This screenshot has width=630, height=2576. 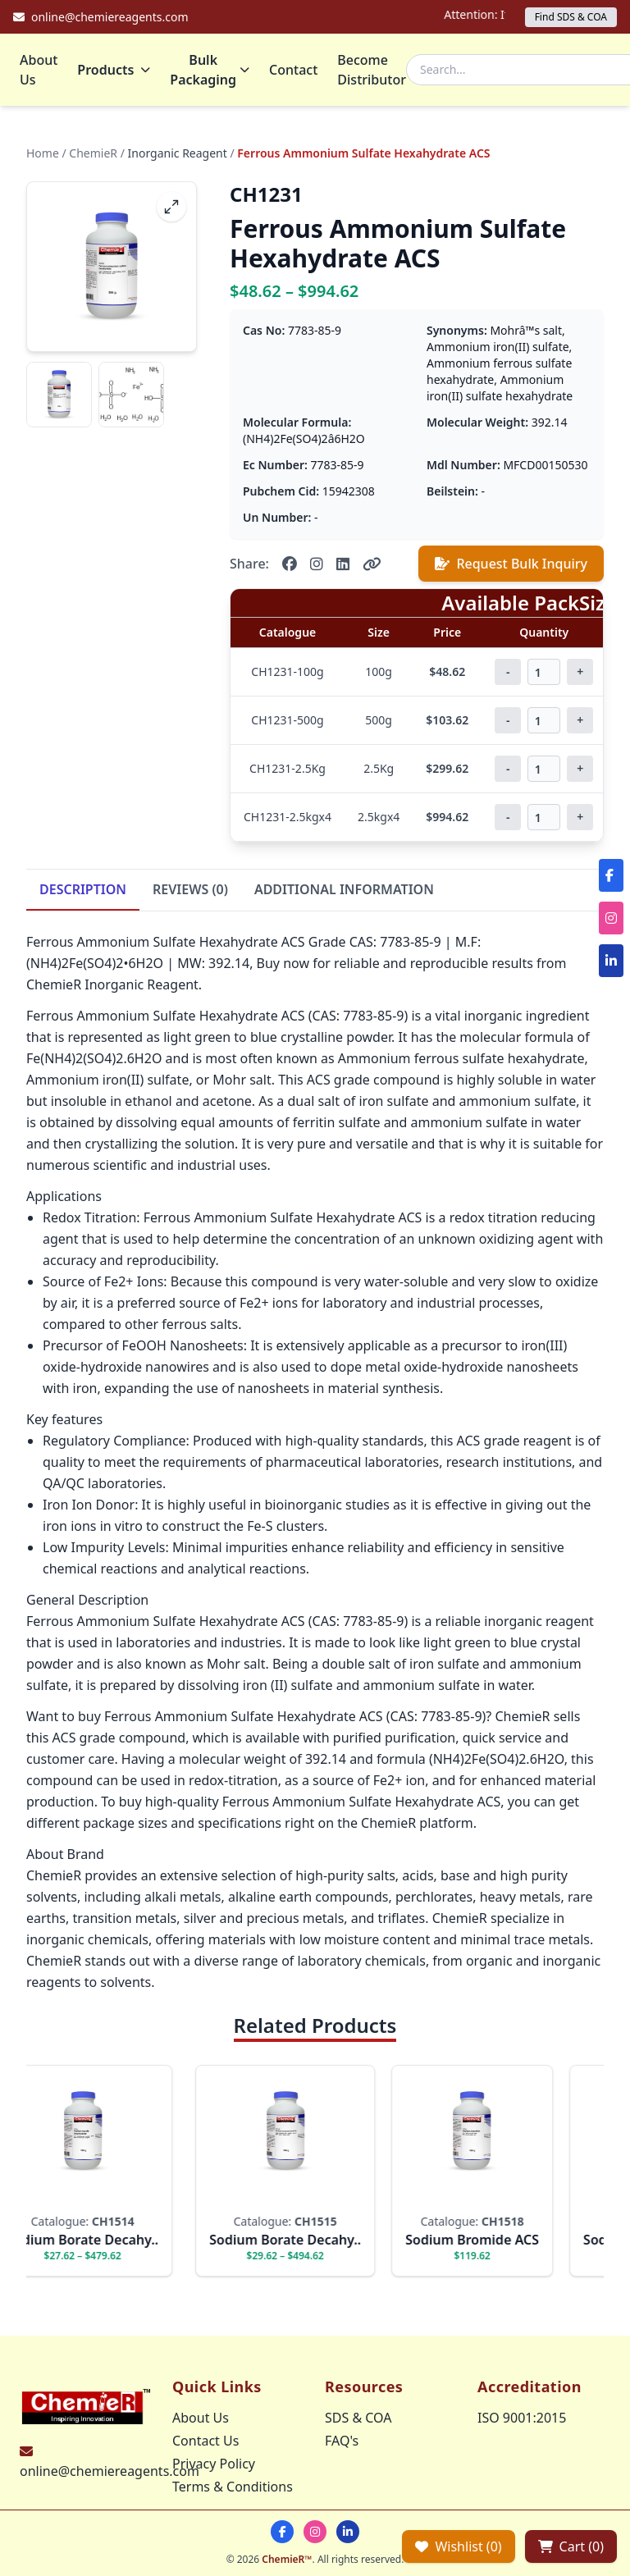 What do you see at coordinates (358, 2418) in the screenshot?
I see `SDS & COA` at bounding box center [358, 2418].